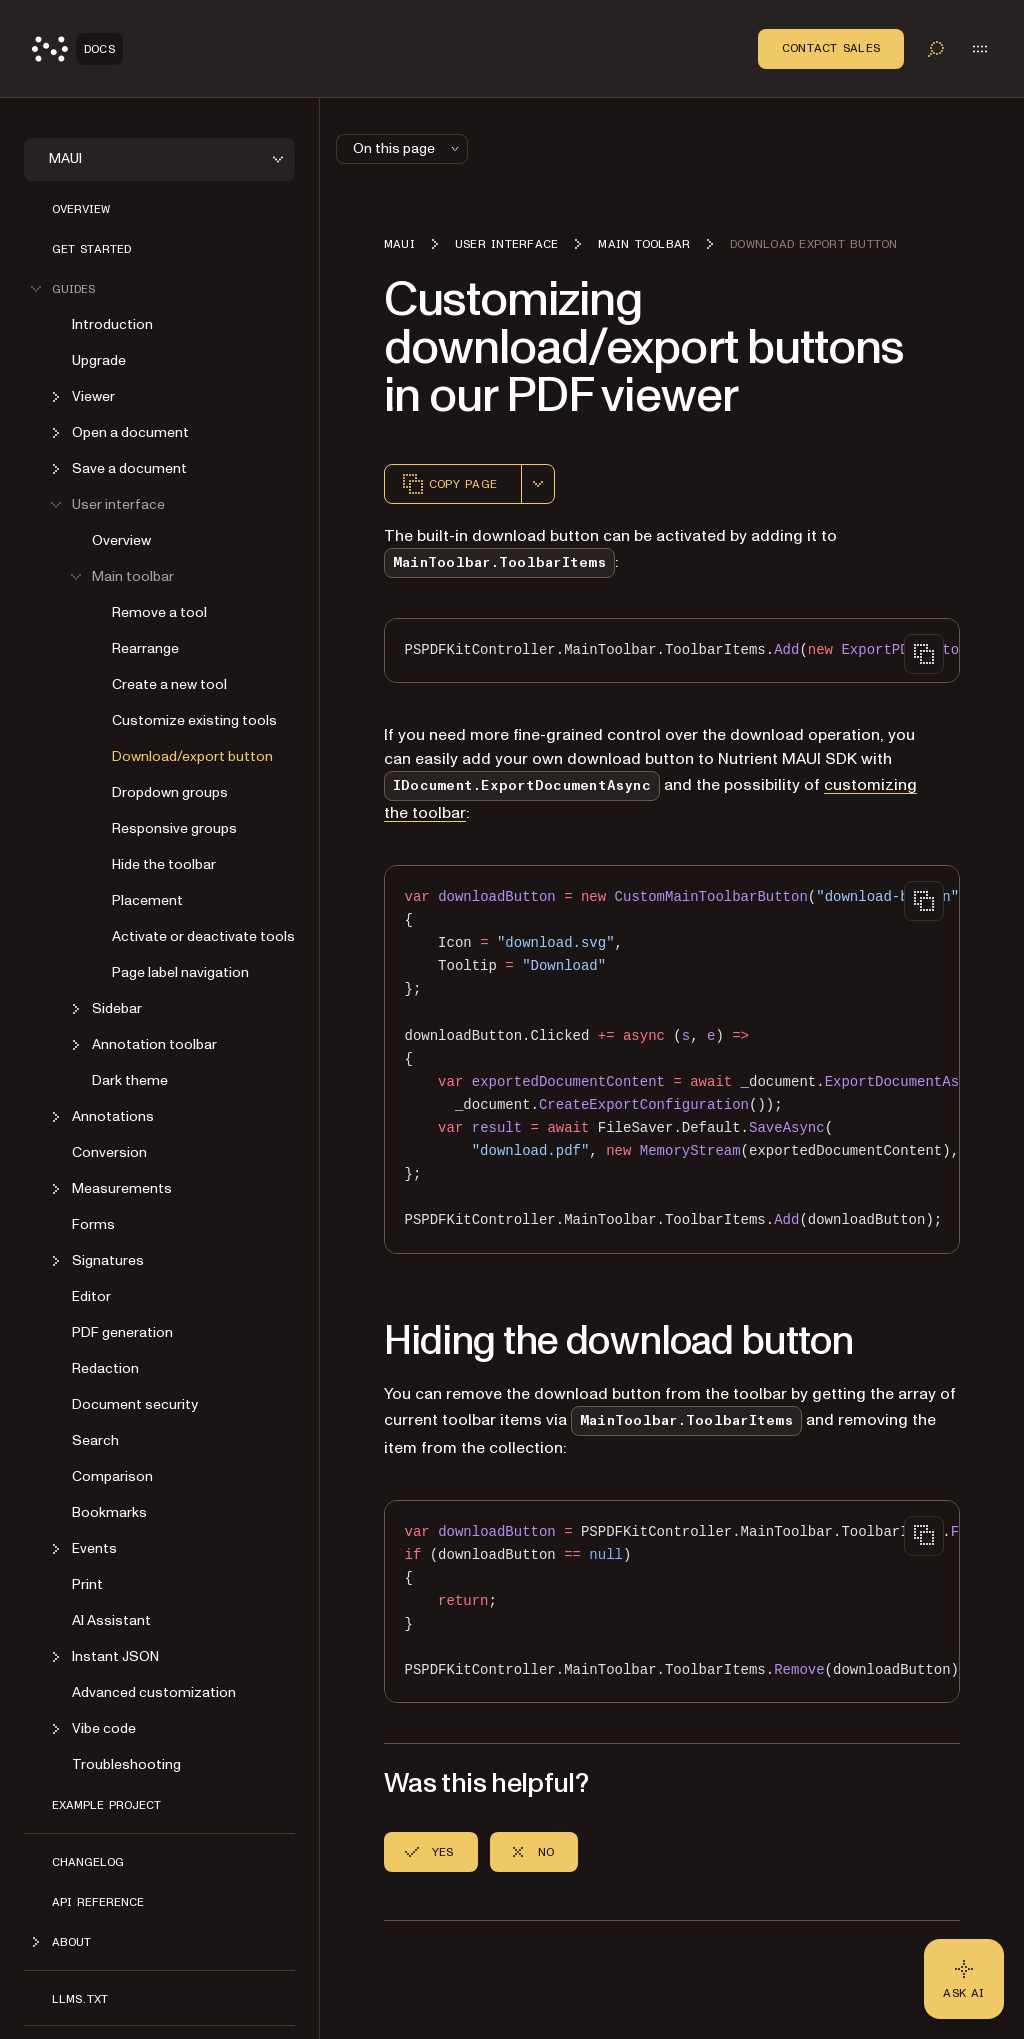 The height and width of the screenshot is (2039, 1024). Describe the element at coordinates (91, 1296) in the screenshot. I see `Editor` at that location.